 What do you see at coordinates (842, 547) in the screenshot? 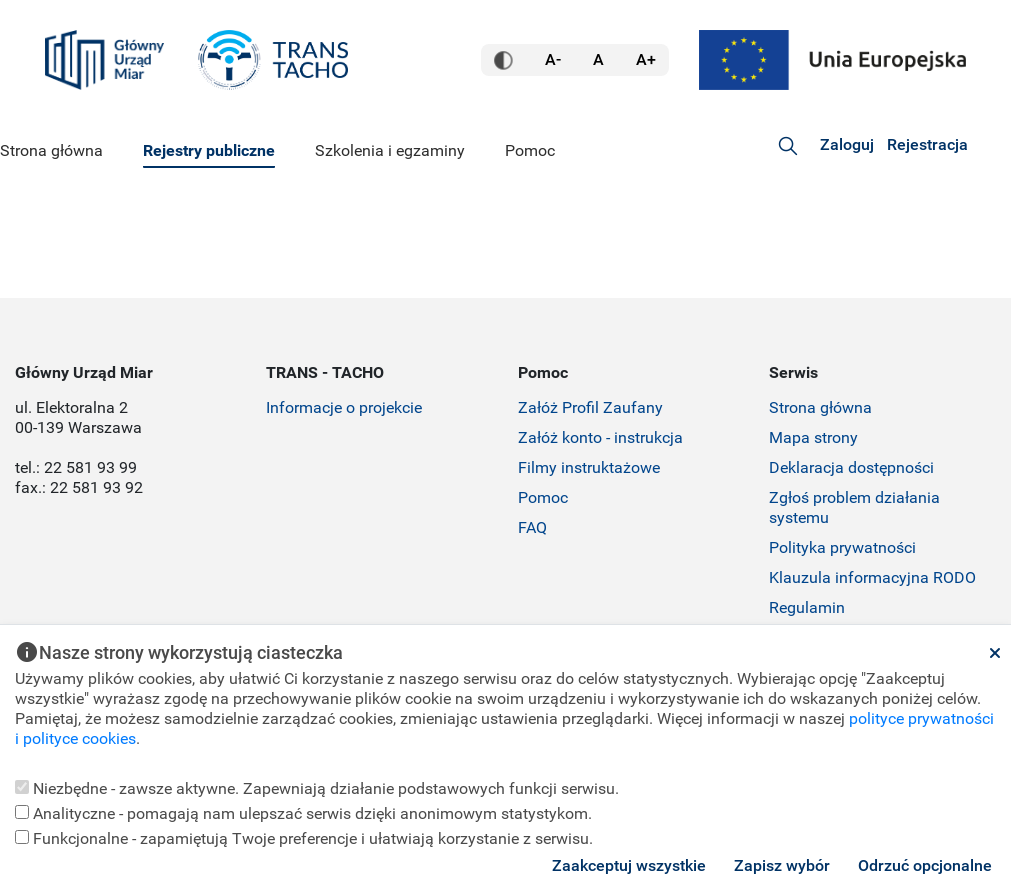
I see `Polityka prywatności` at bounding box center [842, 547].